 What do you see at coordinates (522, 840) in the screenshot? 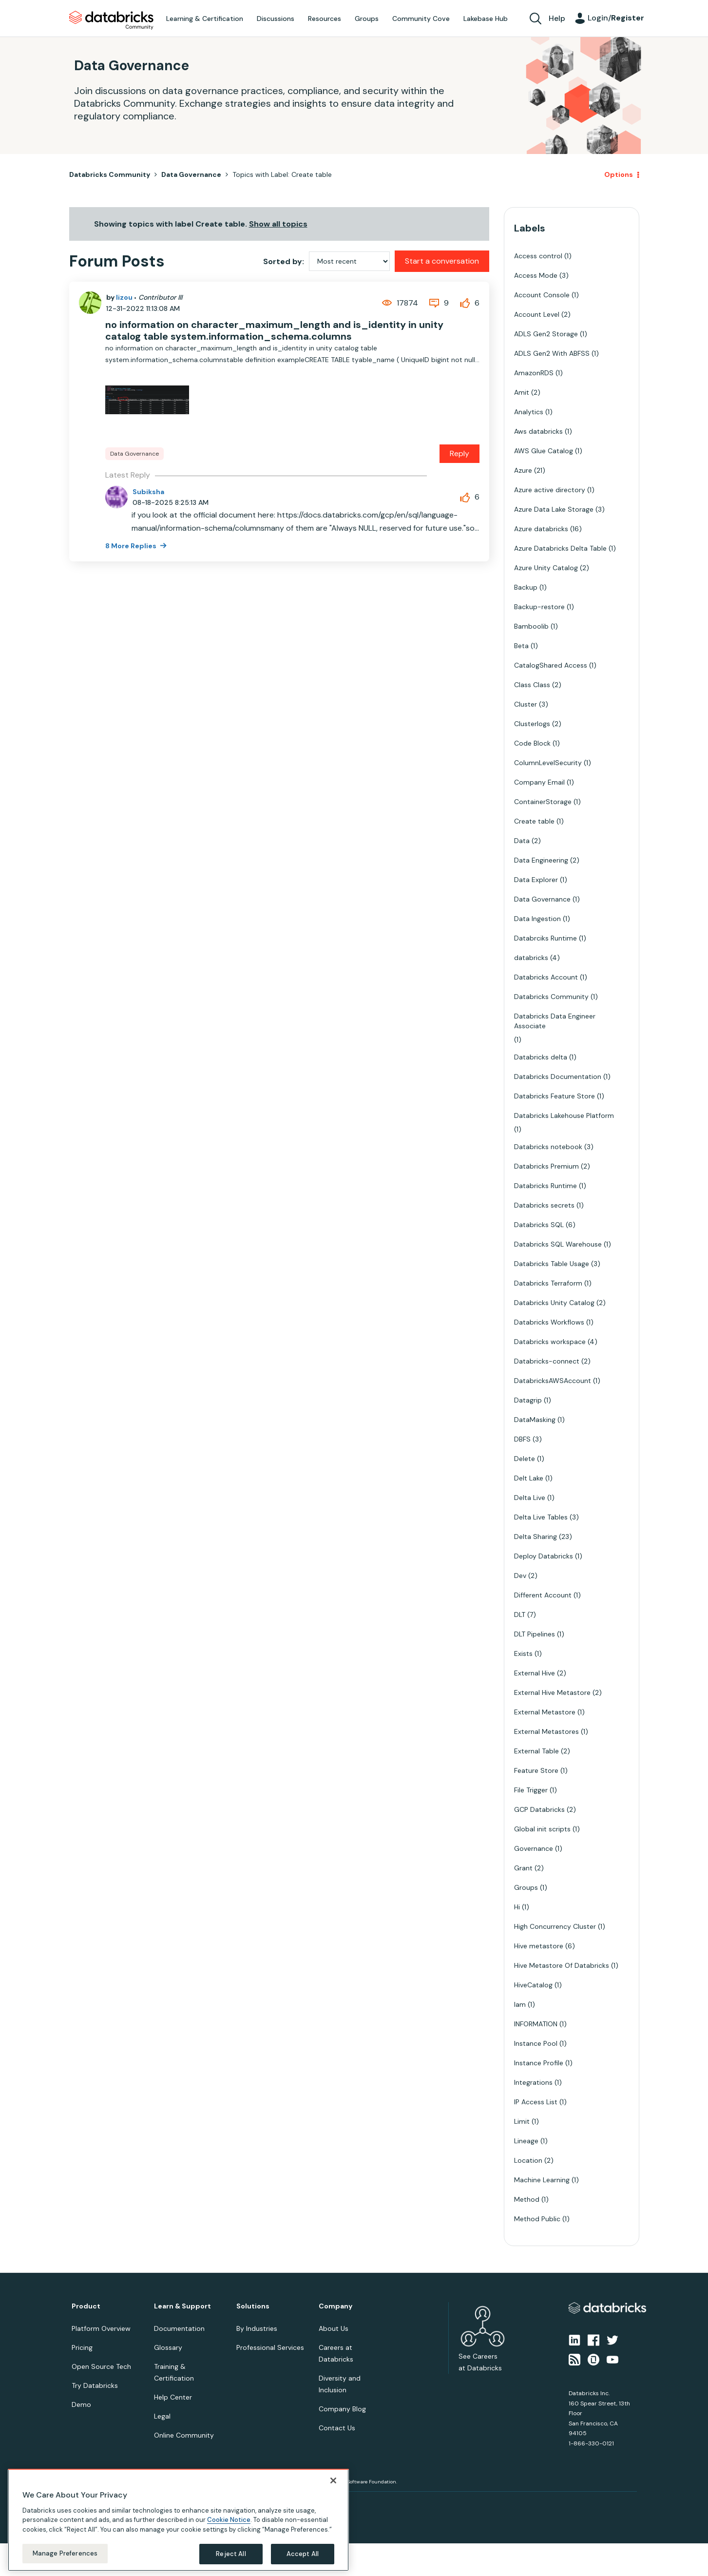
I see `Data [Filter Topics with Label: Data]` at bounding box center [522, 840].